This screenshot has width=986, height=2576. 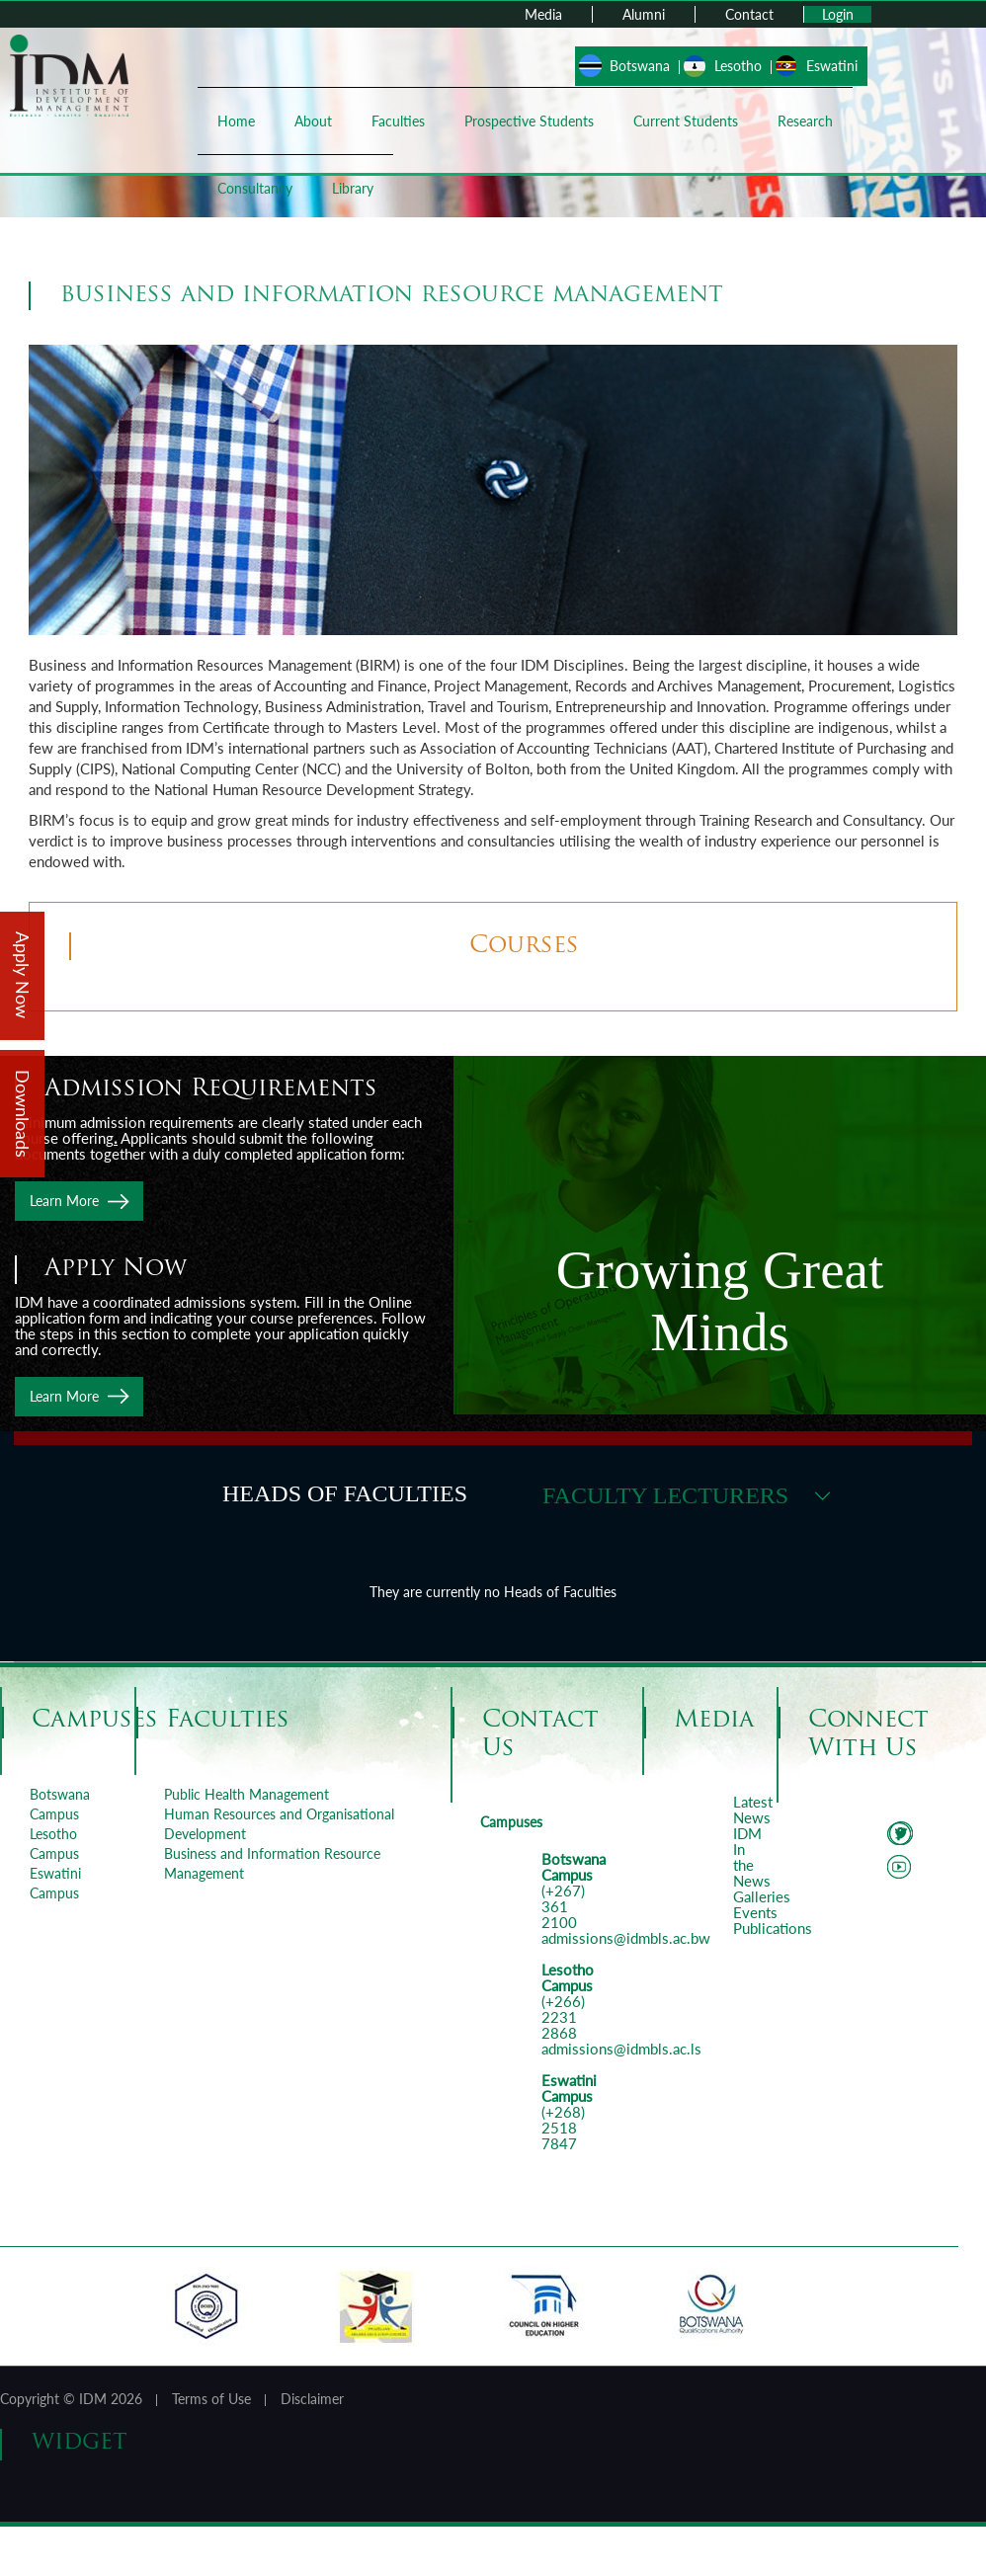 What do you see at coordinates (753, 1809) in the screenshot?
I see `Latest News` at bounding box center [753, 1809].